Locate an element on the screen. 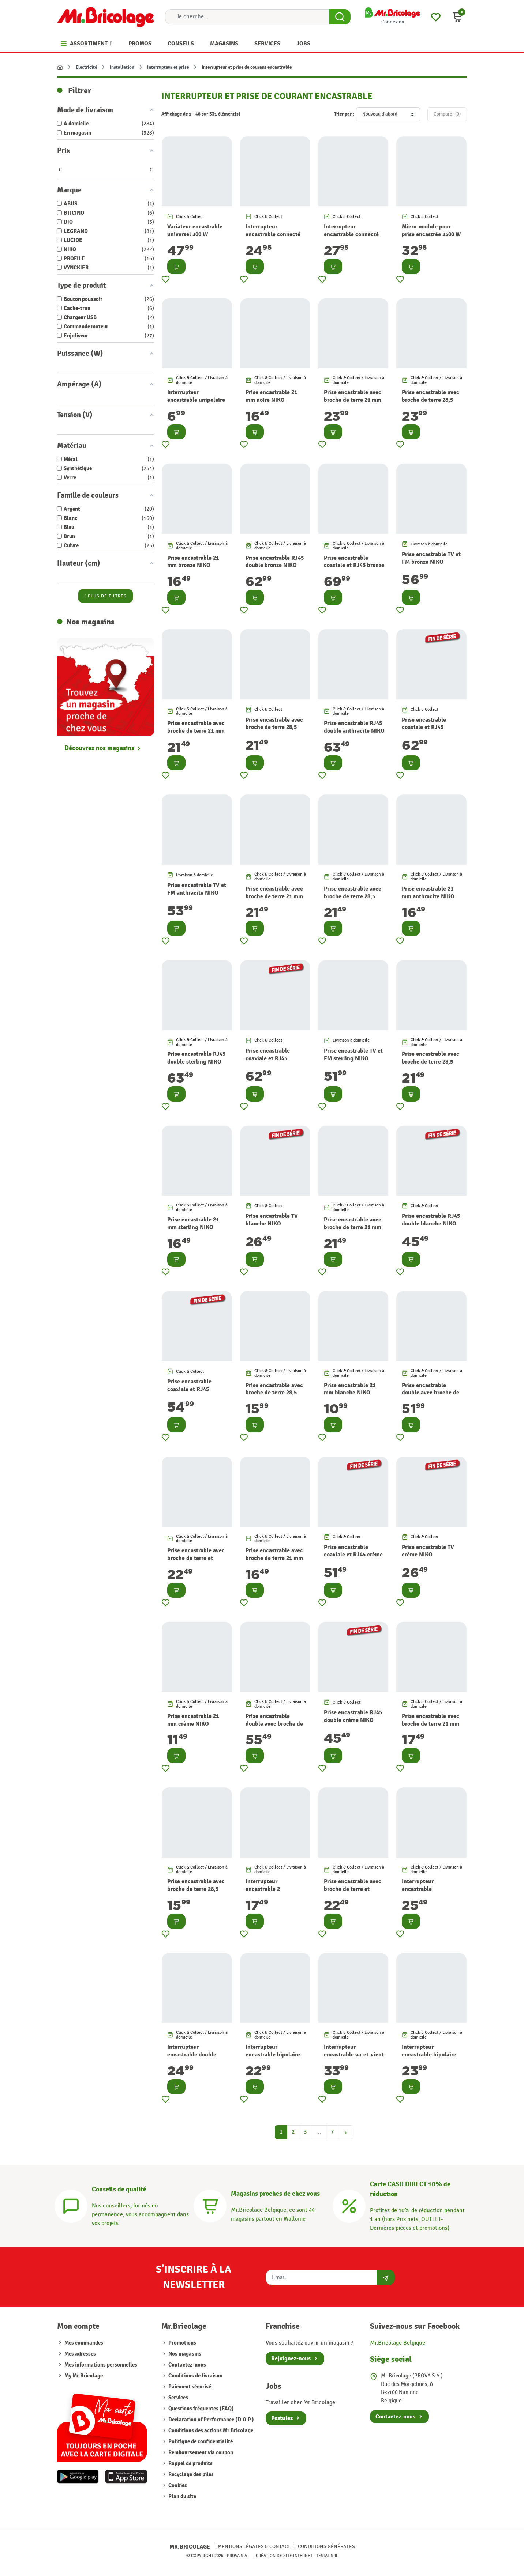 This screenshot has height=2576, width=524. Installation is located at coordinates (122, 67).